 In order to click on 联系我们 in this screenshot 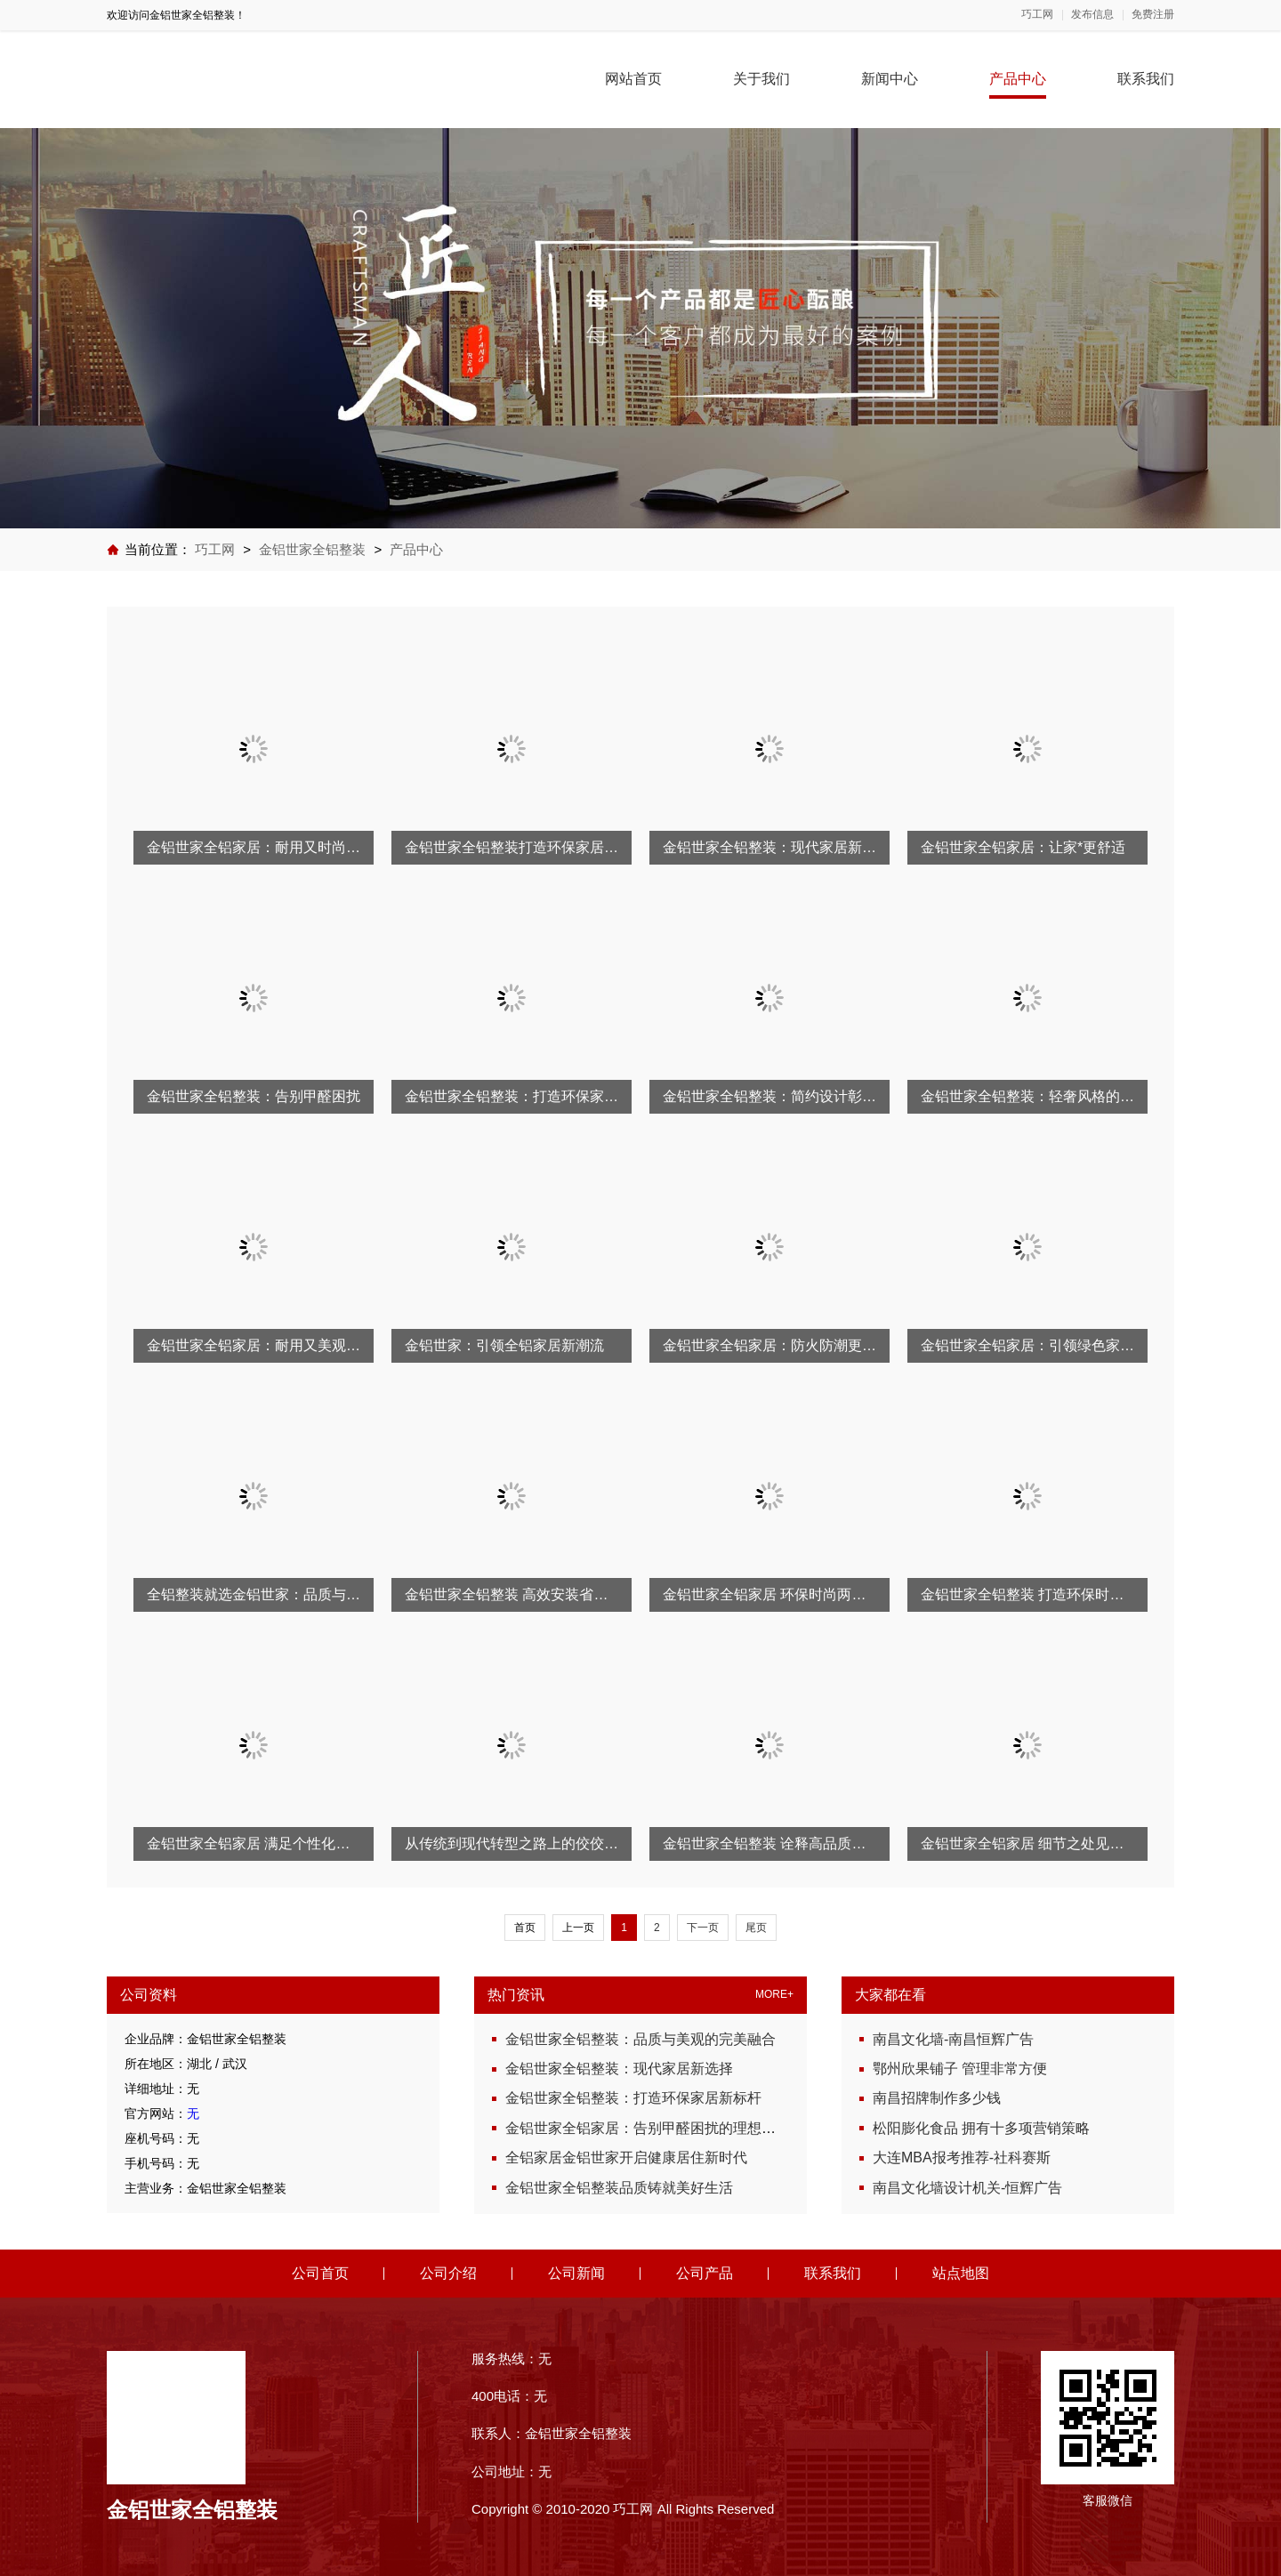, I will do `click(1145, 78)`.